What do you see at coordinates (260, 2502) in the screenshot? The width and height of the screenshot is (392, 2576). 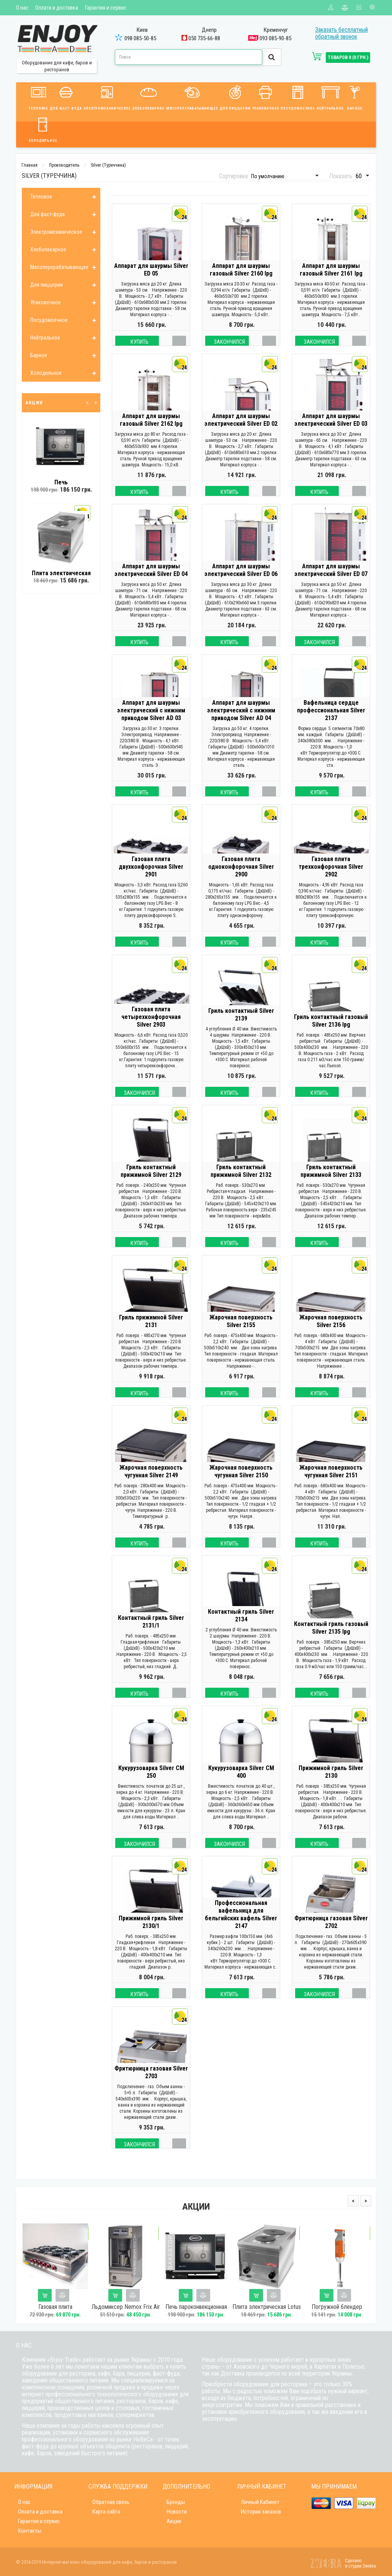 I see `Личный Кабинет` at bounding box center [260, 2502].